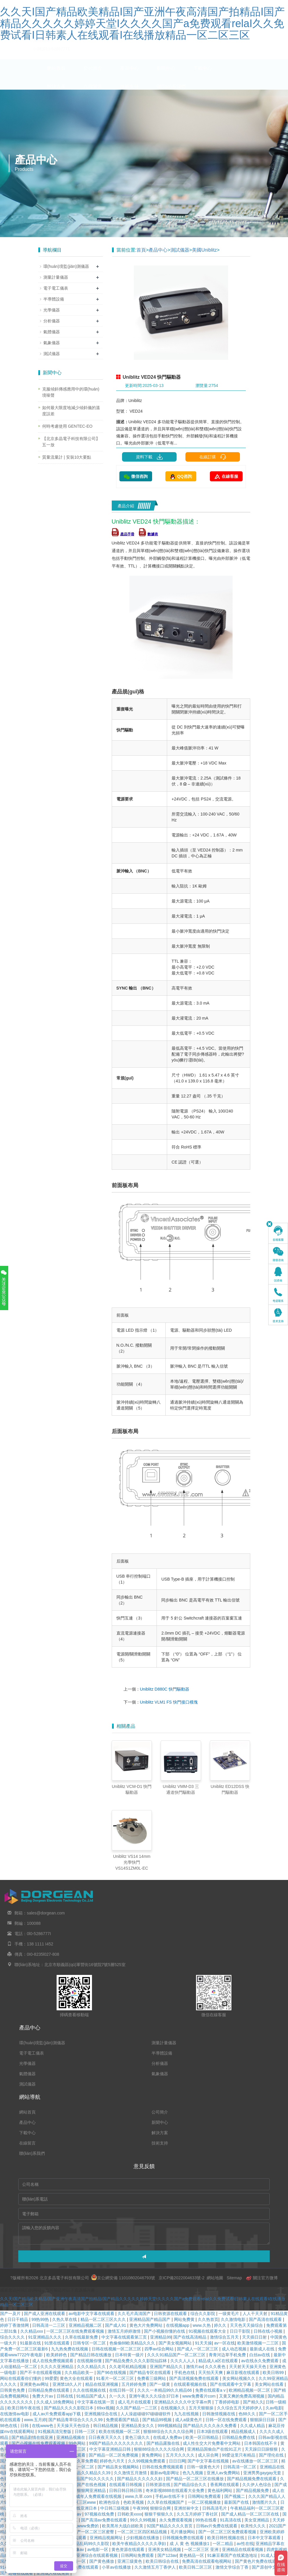 This screenshot has width=288, height=2576. Describe the element at coordinates (178, 2325) in the screenshot. I see `在线视频app` at that location.